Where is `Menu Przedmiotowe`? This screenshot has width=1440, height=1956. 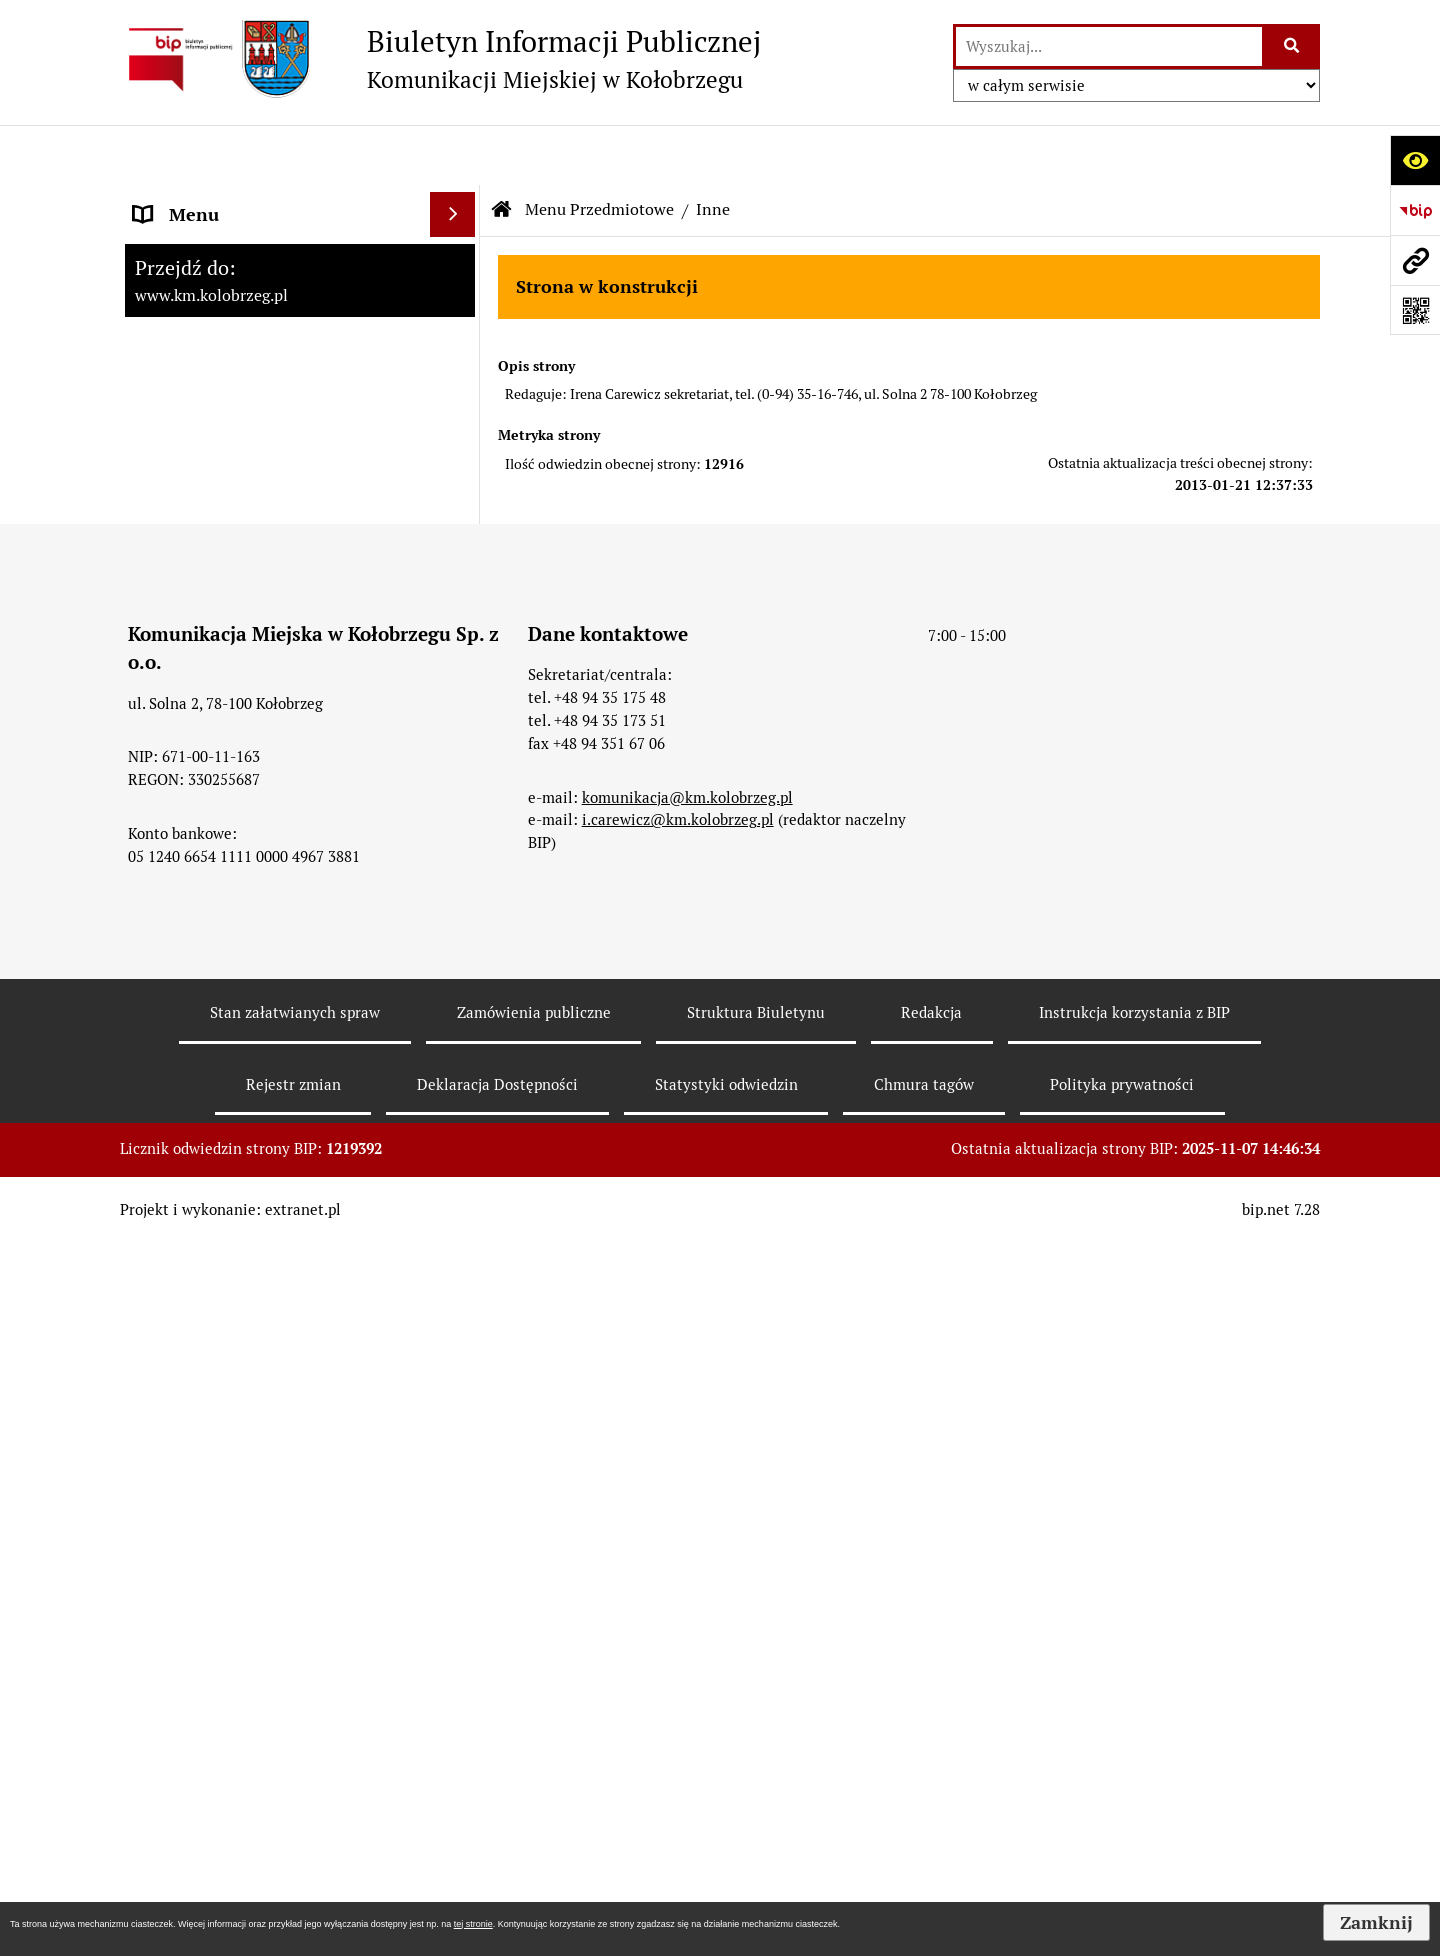 Menu Przedmiotowe is located at coordinates (599, 149).